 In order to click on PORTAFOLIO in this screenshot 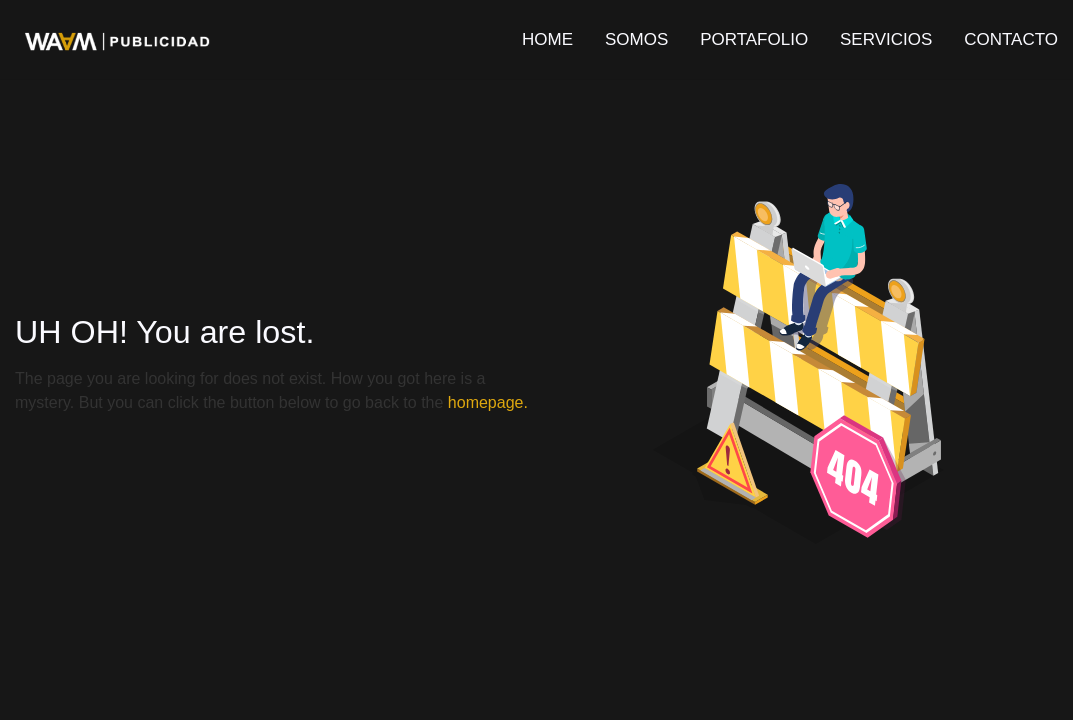, I will do `click(754, 39)`.